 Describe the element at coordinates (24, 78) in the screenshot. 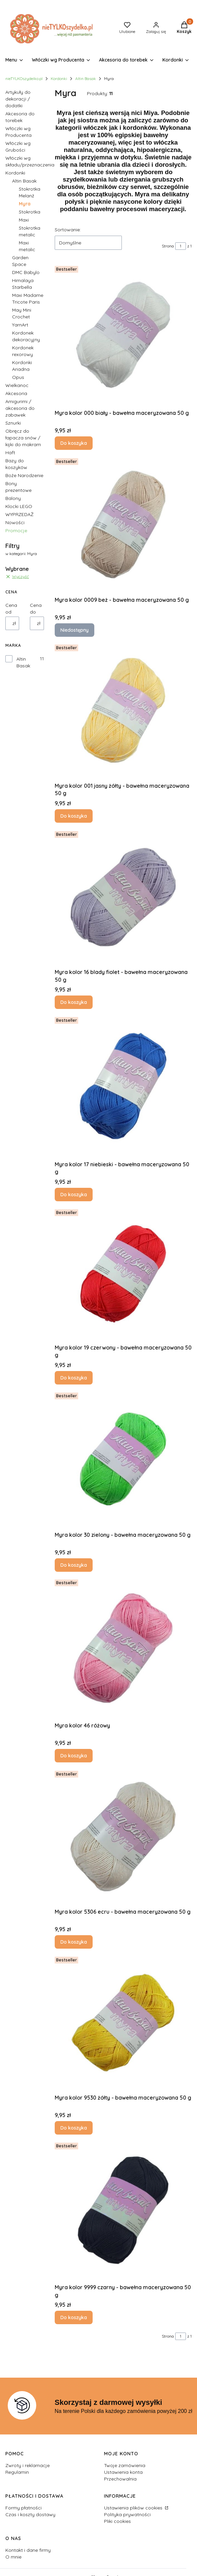

I see `nieTYLKOszydelko.pl` at that location.